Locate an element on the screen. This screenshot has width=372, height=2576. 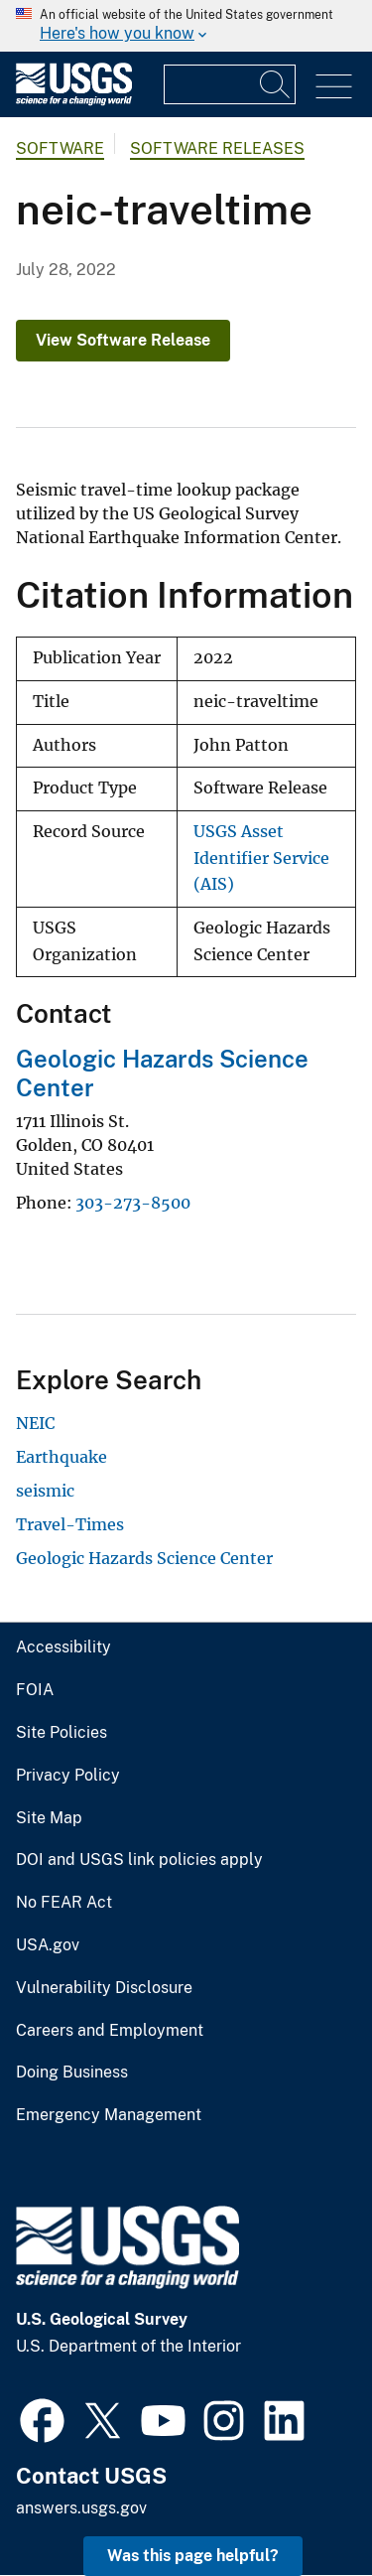
Was this page helpful? [button] is located at coordinates (193, 2555).